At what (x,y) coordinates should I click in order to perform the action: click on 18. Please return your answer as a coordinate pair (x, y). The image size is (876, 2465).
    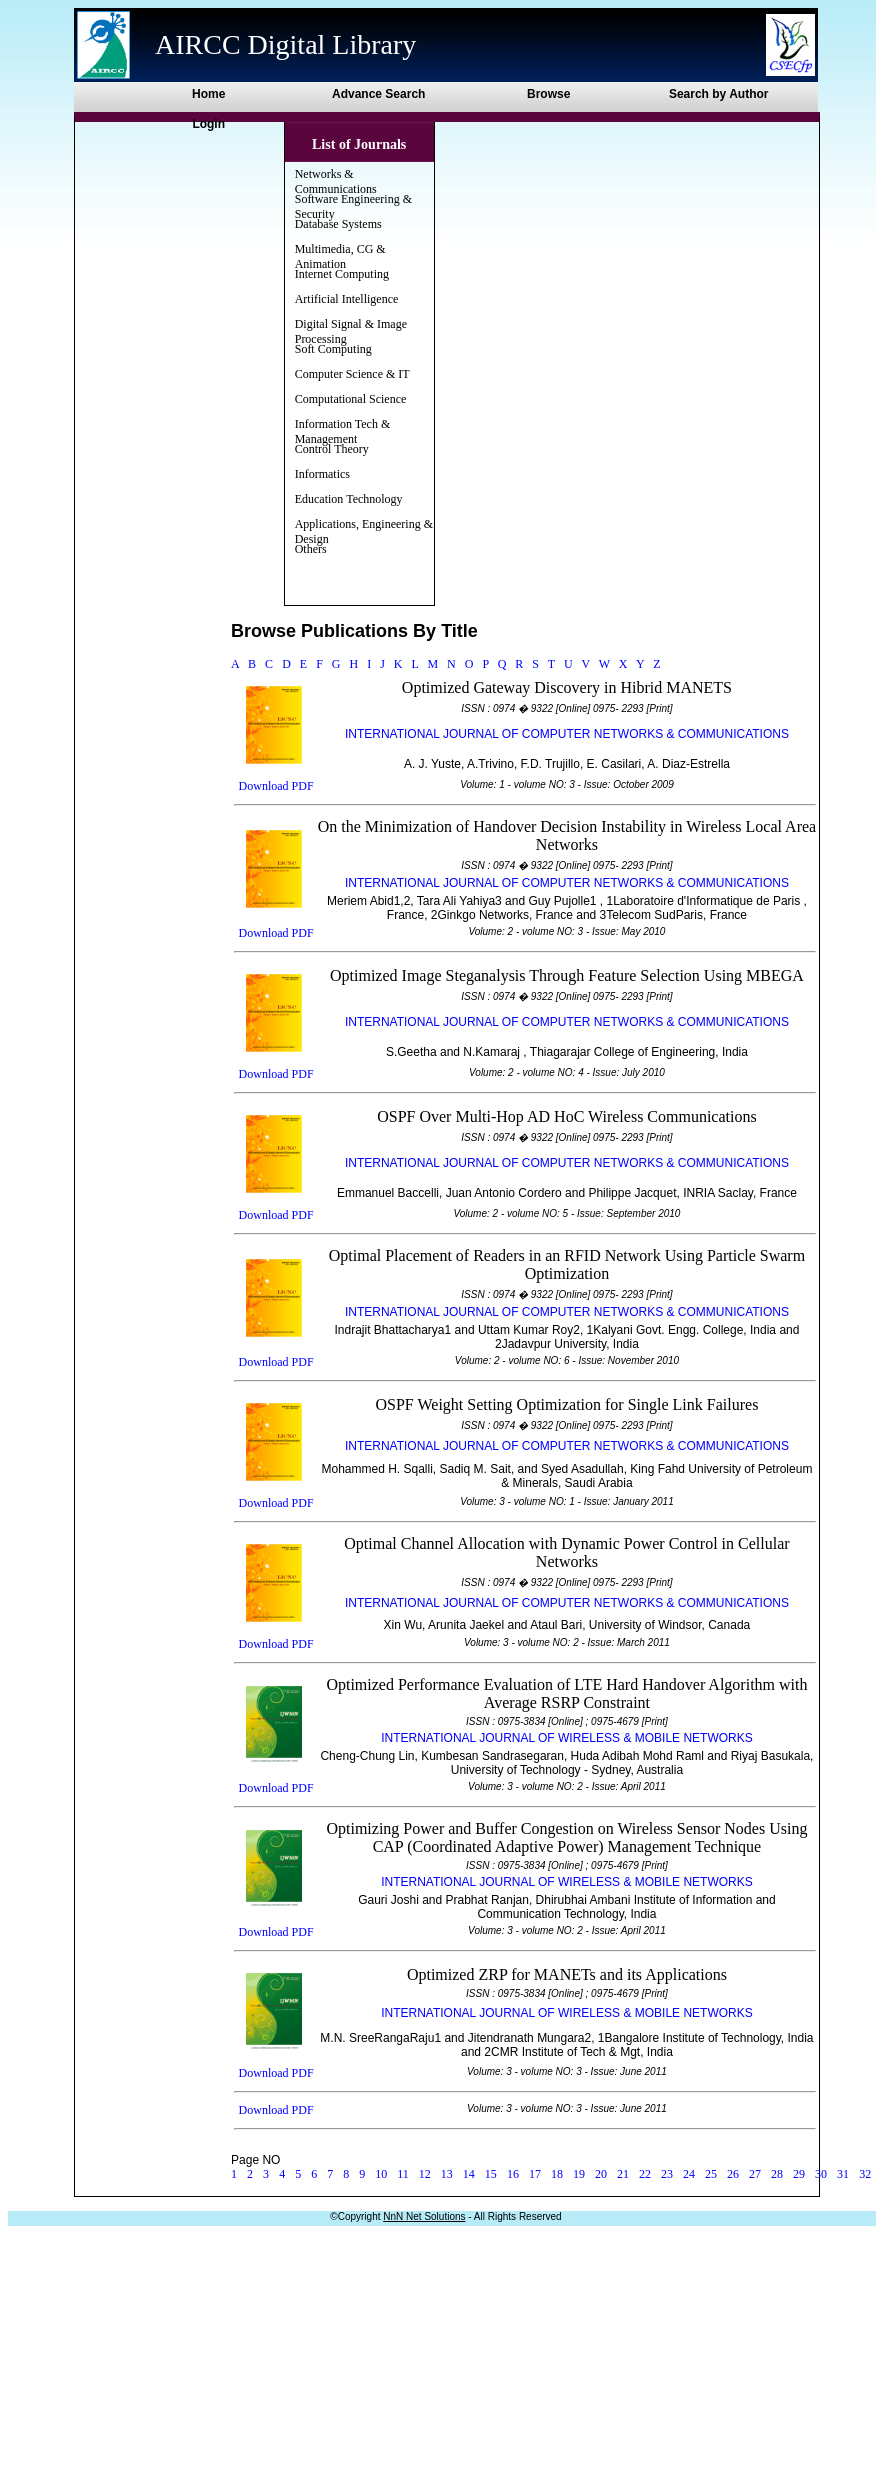
    Looking at the image, I should click on (557, 2174).